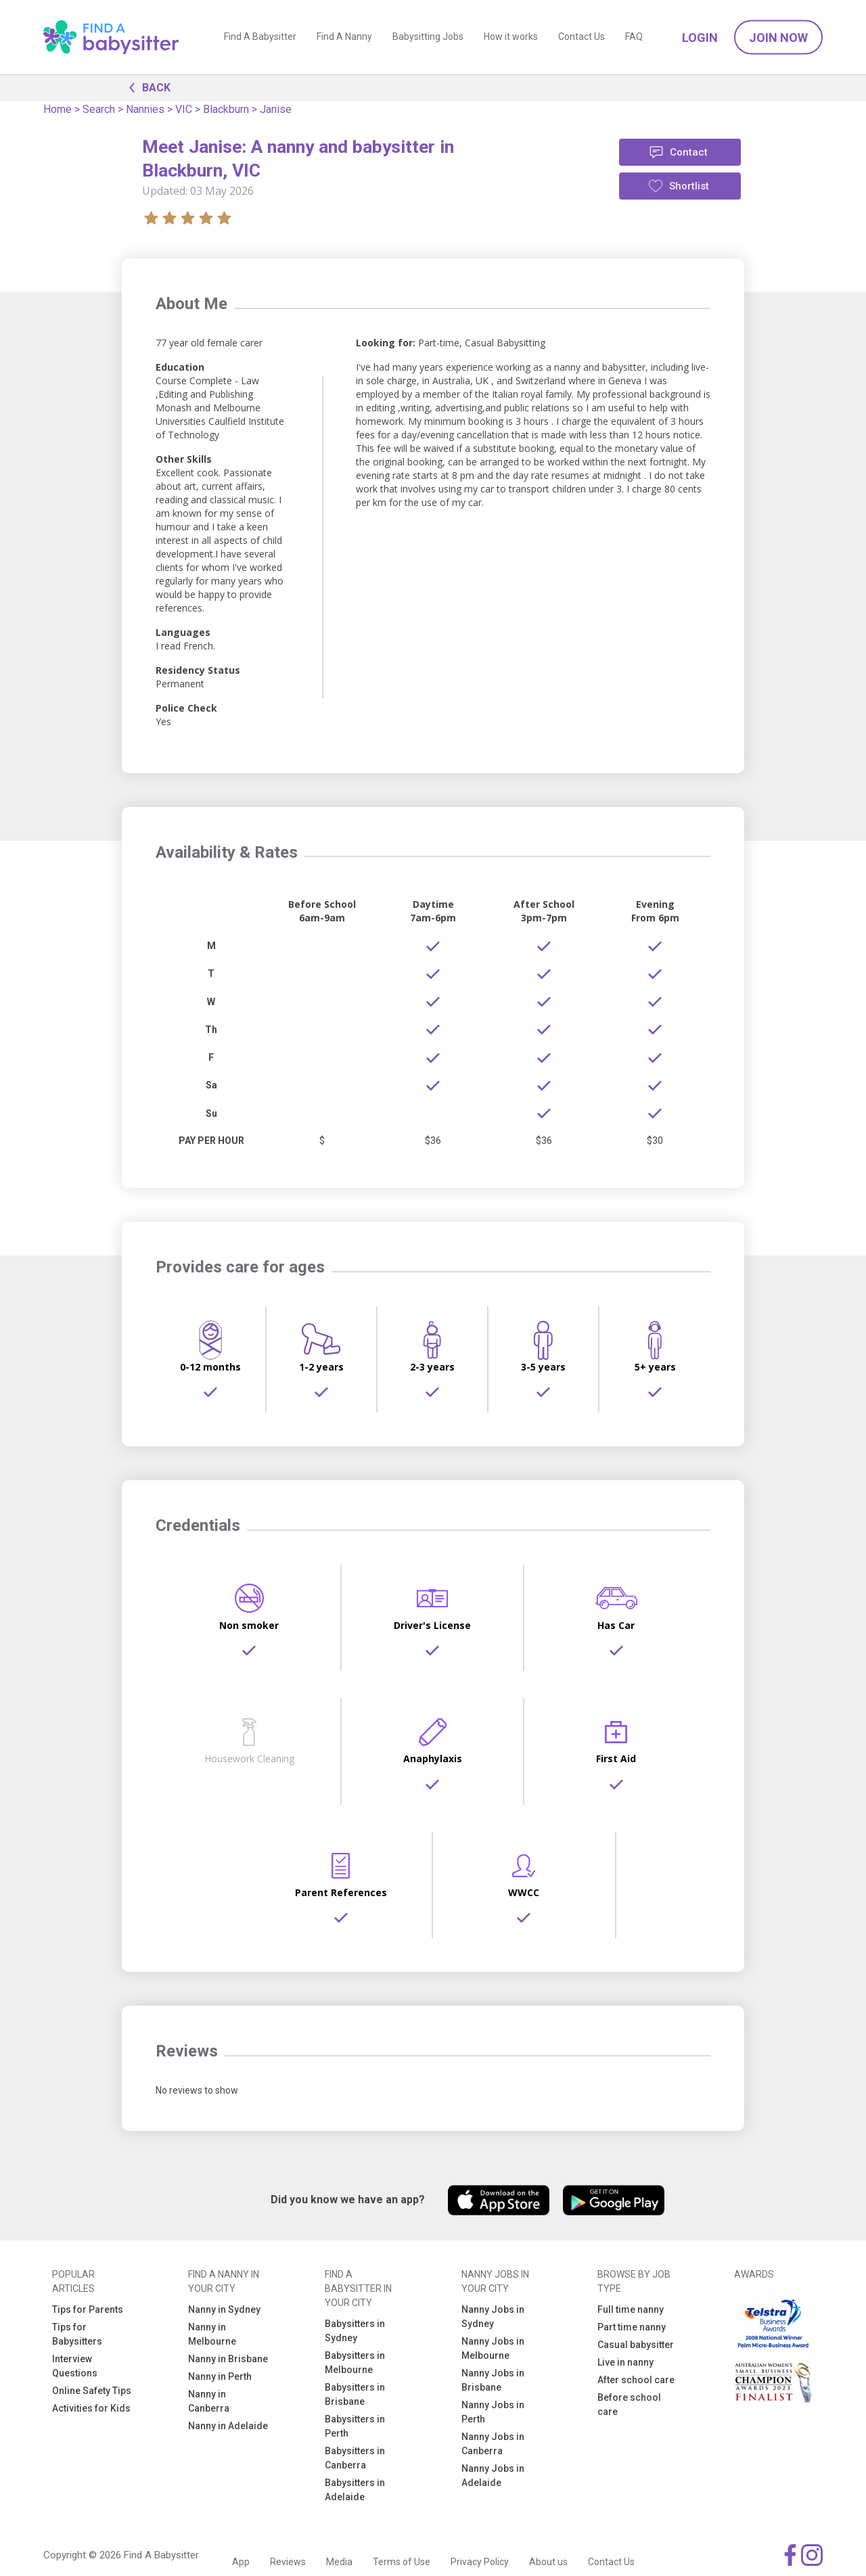 The height and width of the screenshot is (2576, 866). I want to click on About us, so click(548, 2561).